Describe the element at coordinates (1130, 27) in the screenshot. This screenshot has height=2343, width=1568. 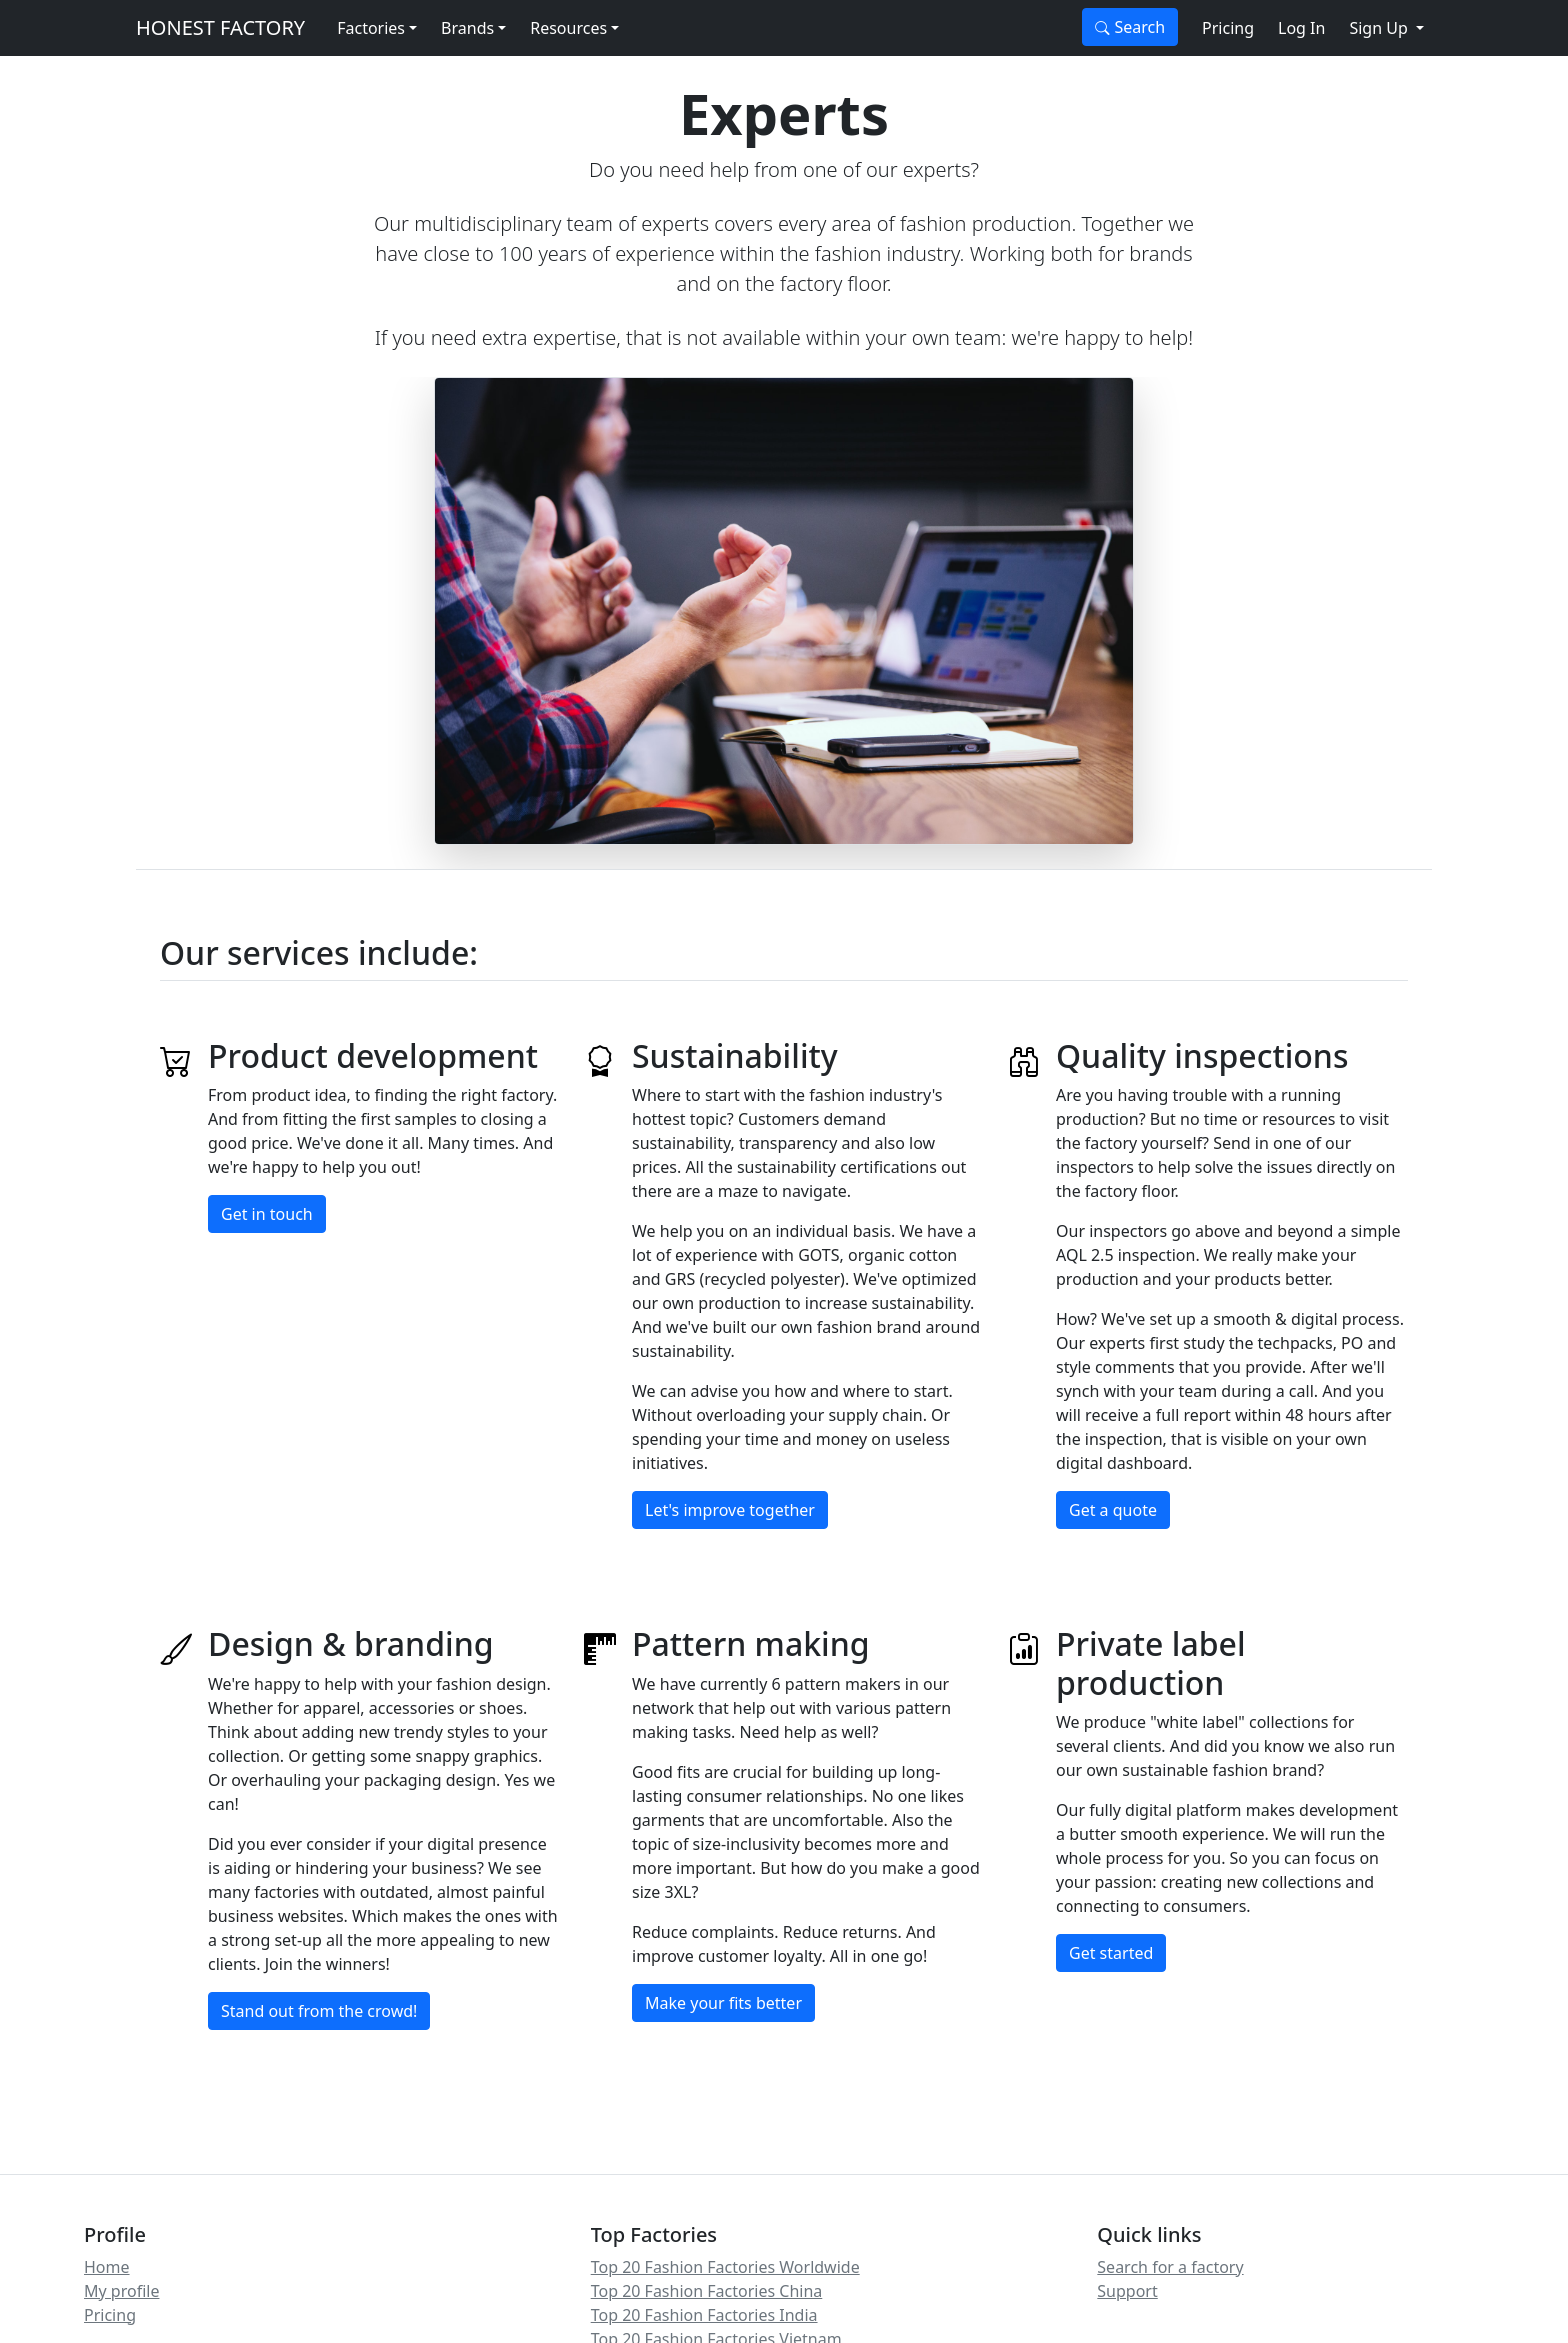
I see `Search` at that location.